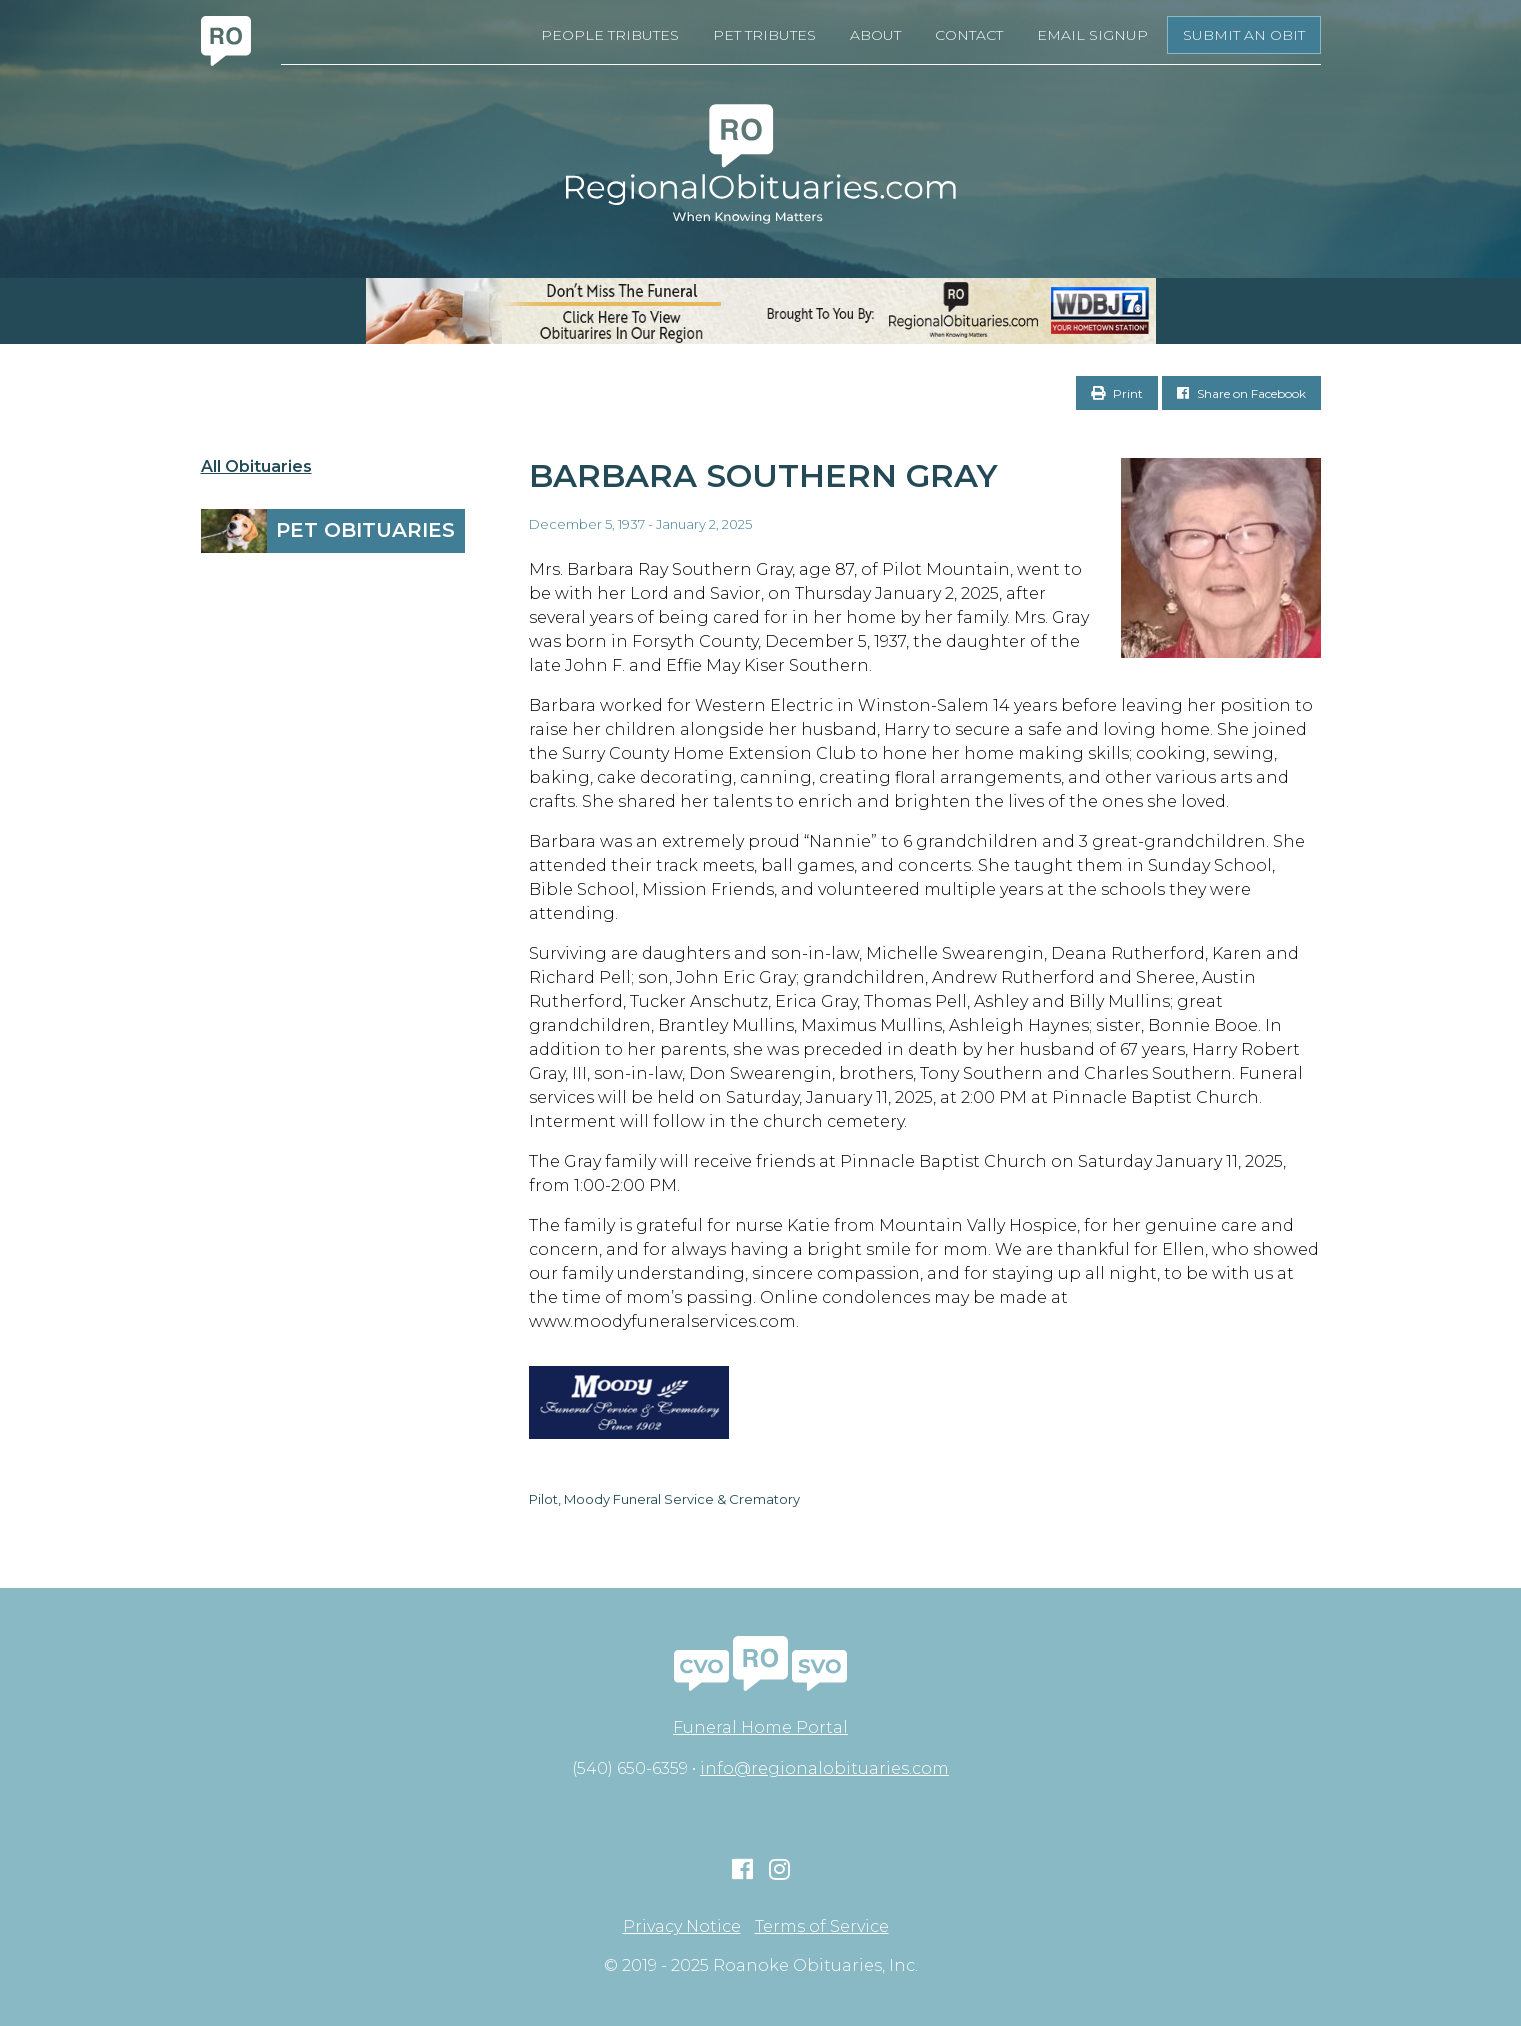 The image size is (1521, 2026). Describe the element at coordinates (1244, 35) in the screenshot. I see `Submit an Obit` at that location.